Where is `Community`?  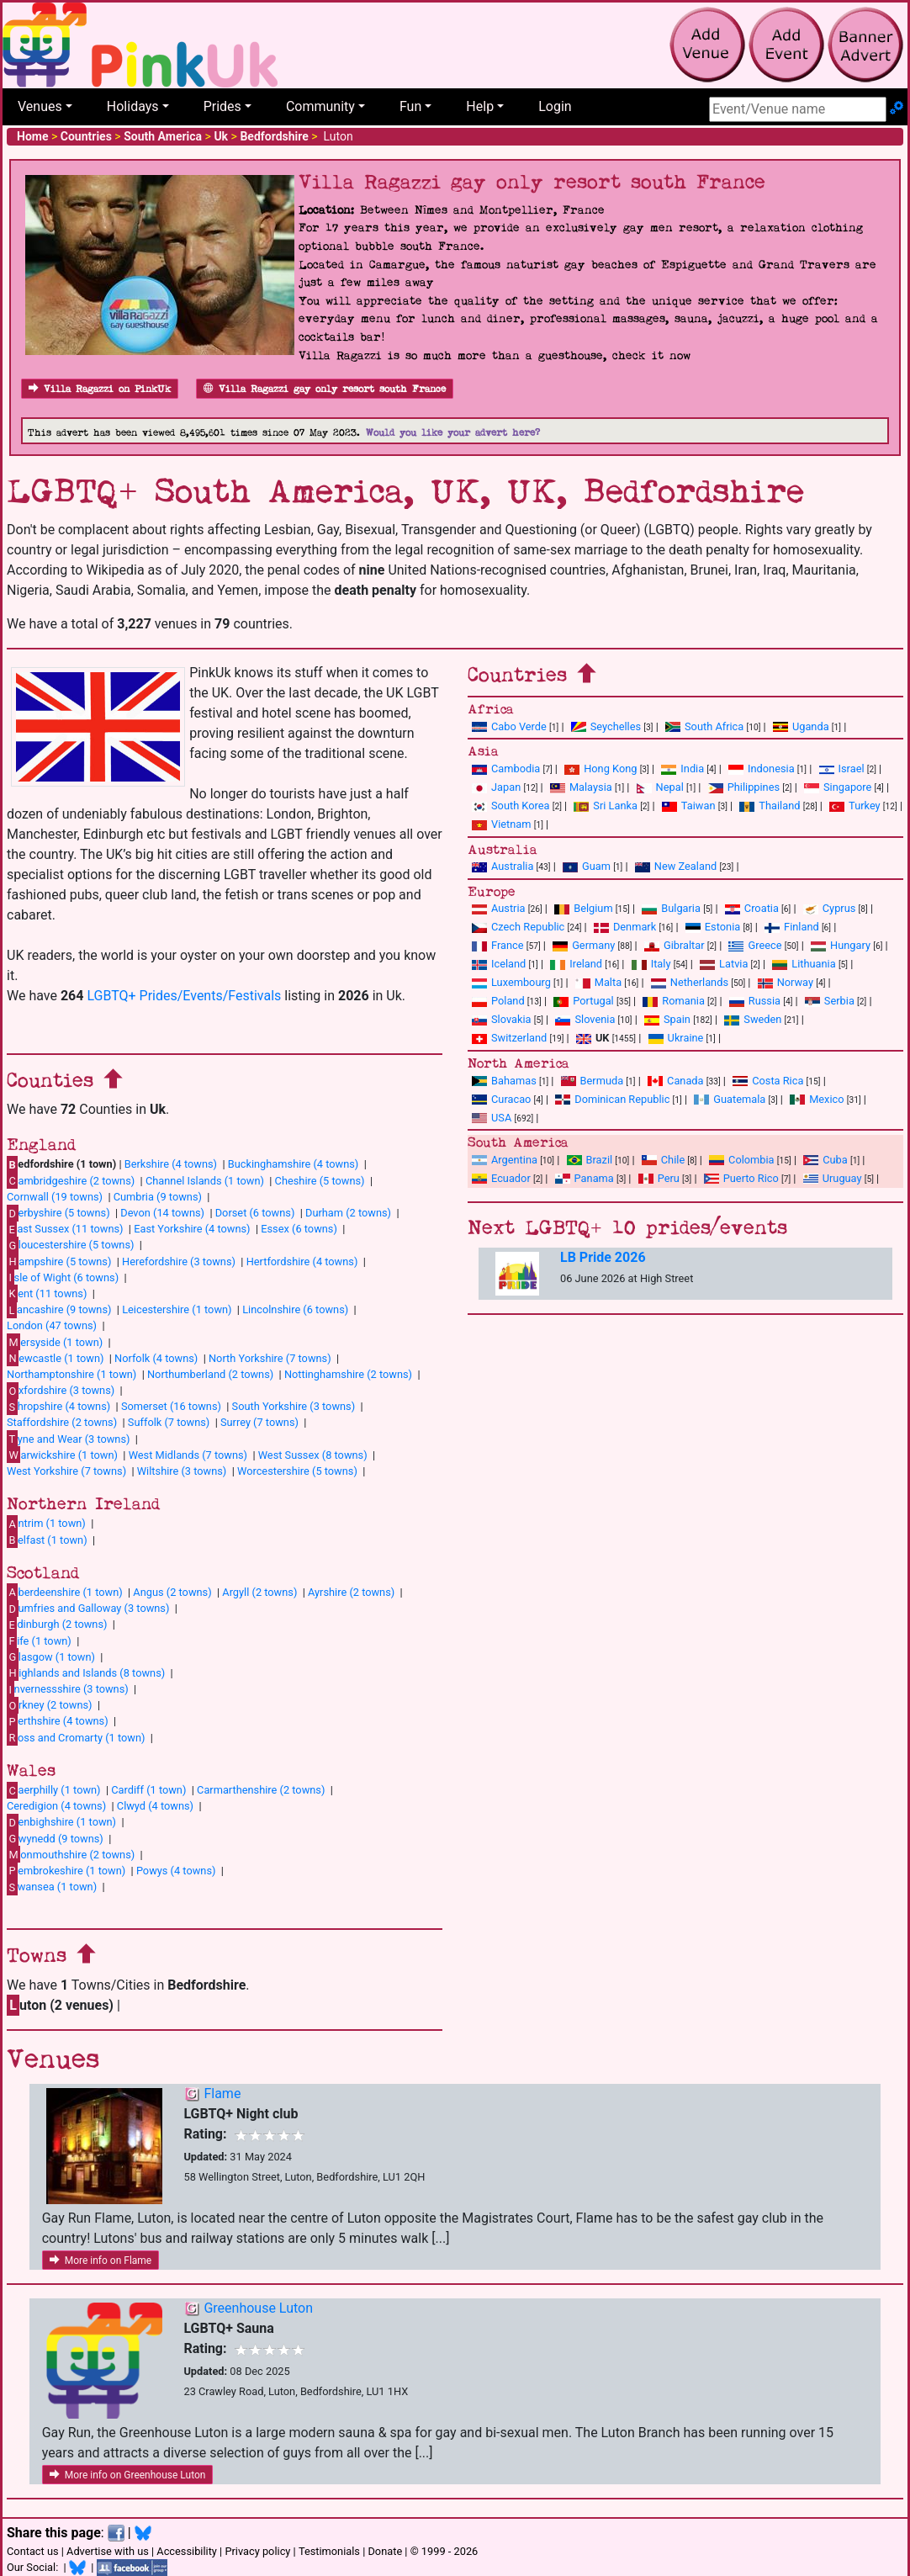
Community is located at coordinates (320, 106).